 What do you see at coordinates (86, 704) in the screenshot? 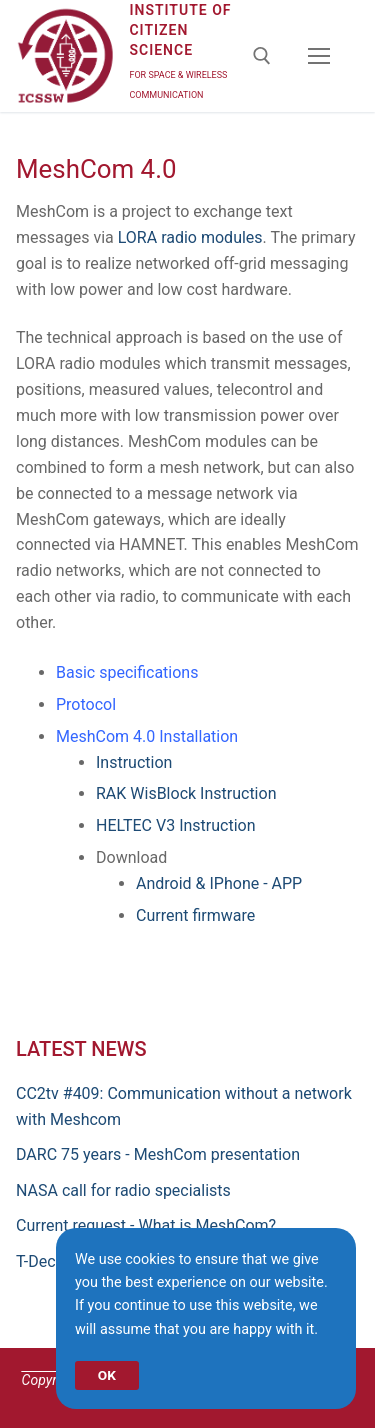
I see `Protocol` at bounding box center [86, 704].